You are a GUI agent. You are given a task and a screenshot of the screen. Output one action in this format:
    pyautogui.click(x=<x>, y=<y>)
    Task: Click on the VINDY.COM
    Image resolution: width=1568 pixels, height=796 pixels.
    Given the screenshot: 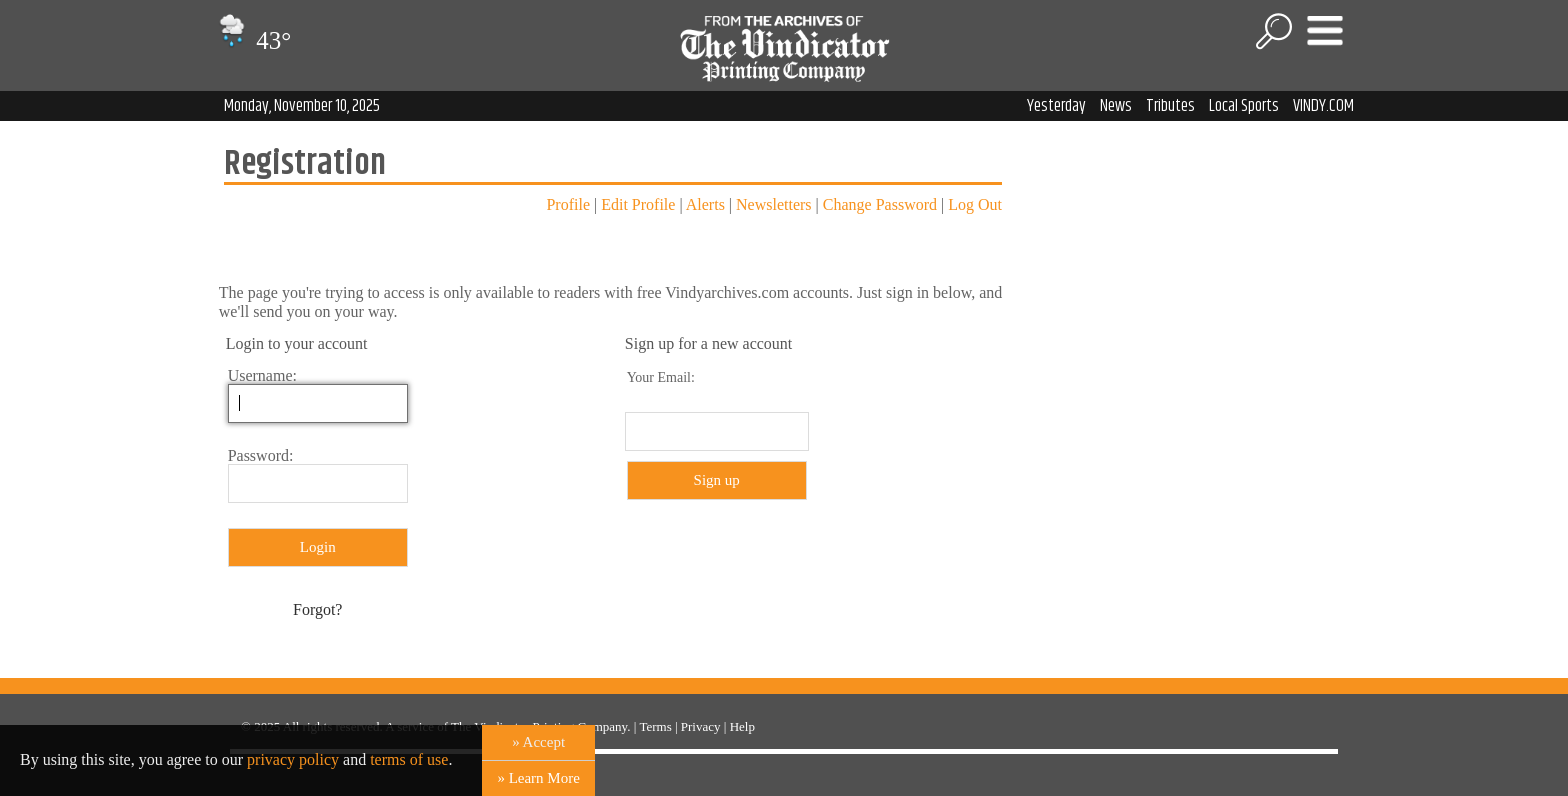 What is the action you would take?
    pyautogui.click(x=1323, y=106)
    